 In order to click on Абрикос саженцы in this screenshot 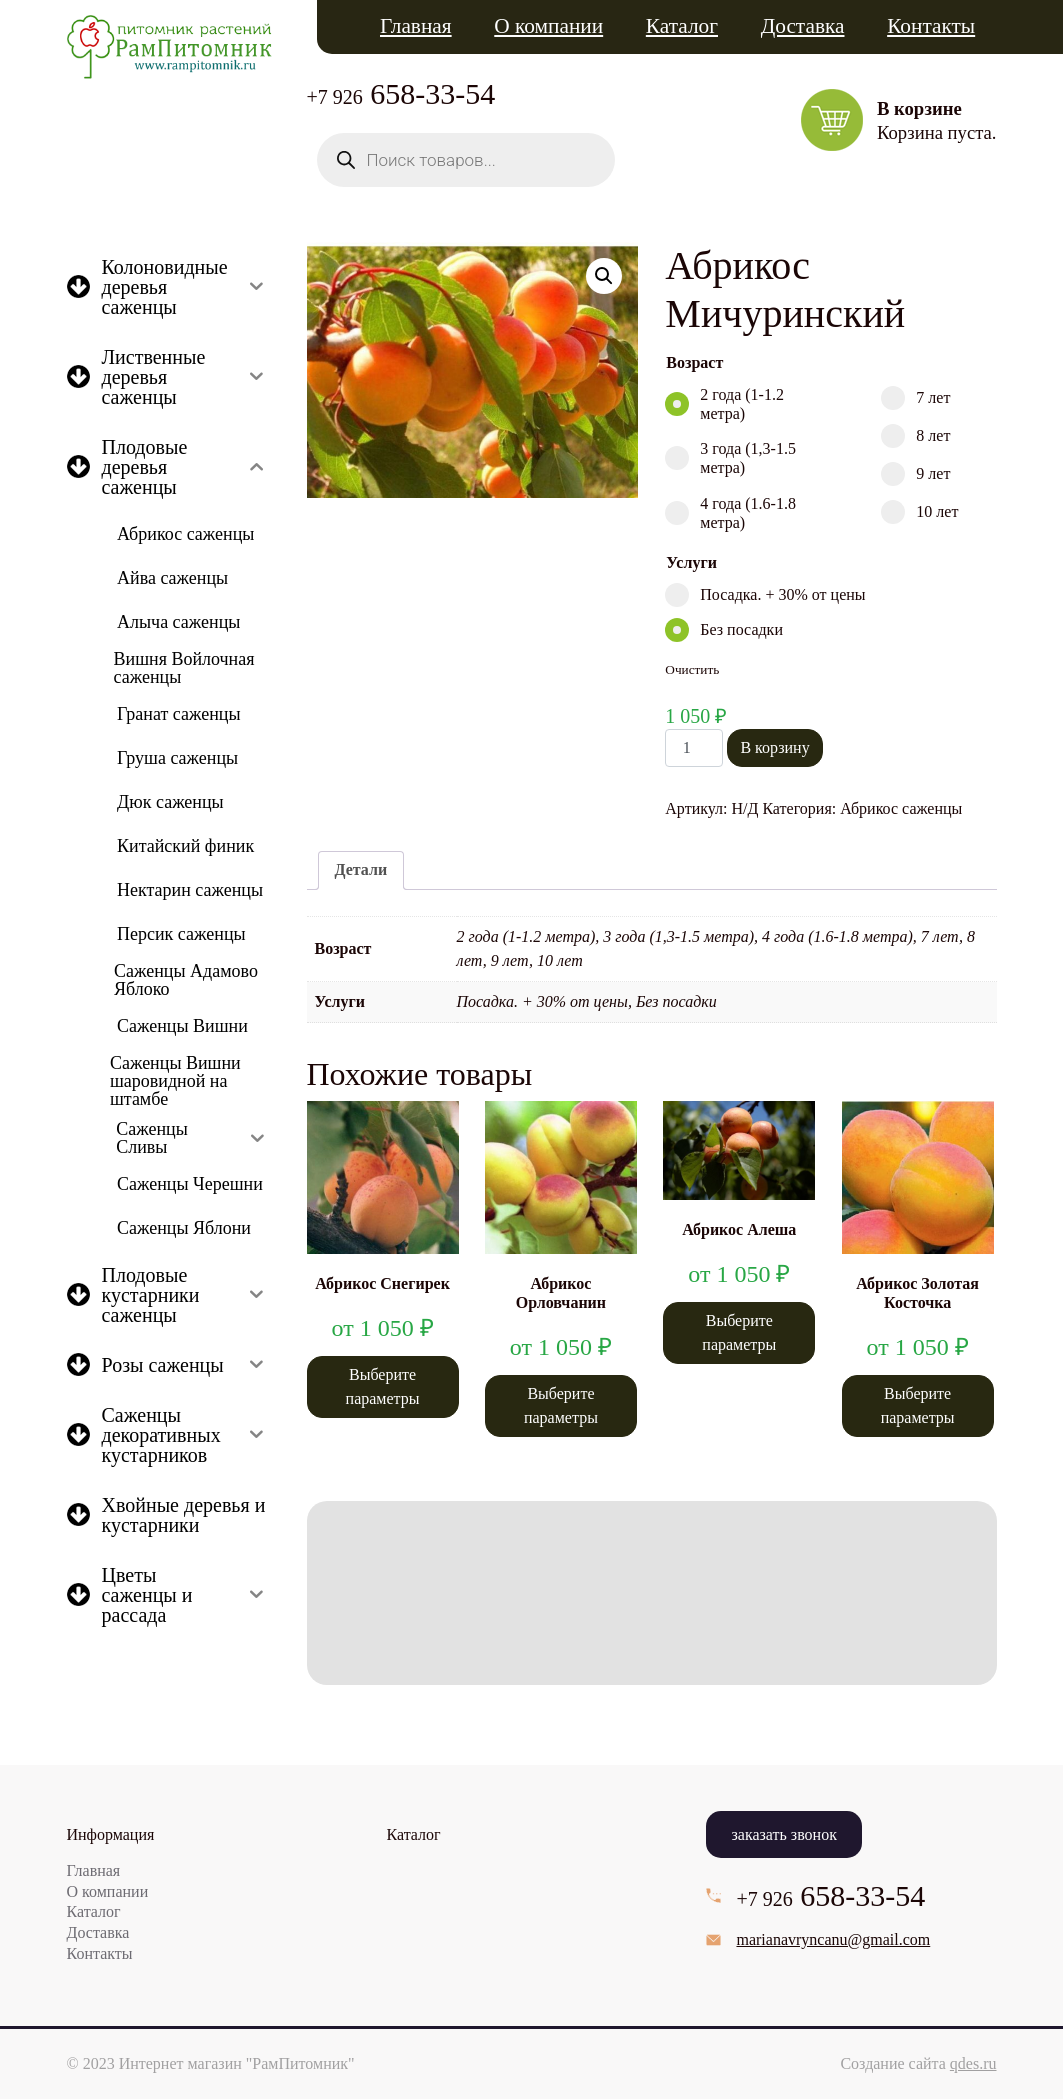, I will do `click(901, 808)`.